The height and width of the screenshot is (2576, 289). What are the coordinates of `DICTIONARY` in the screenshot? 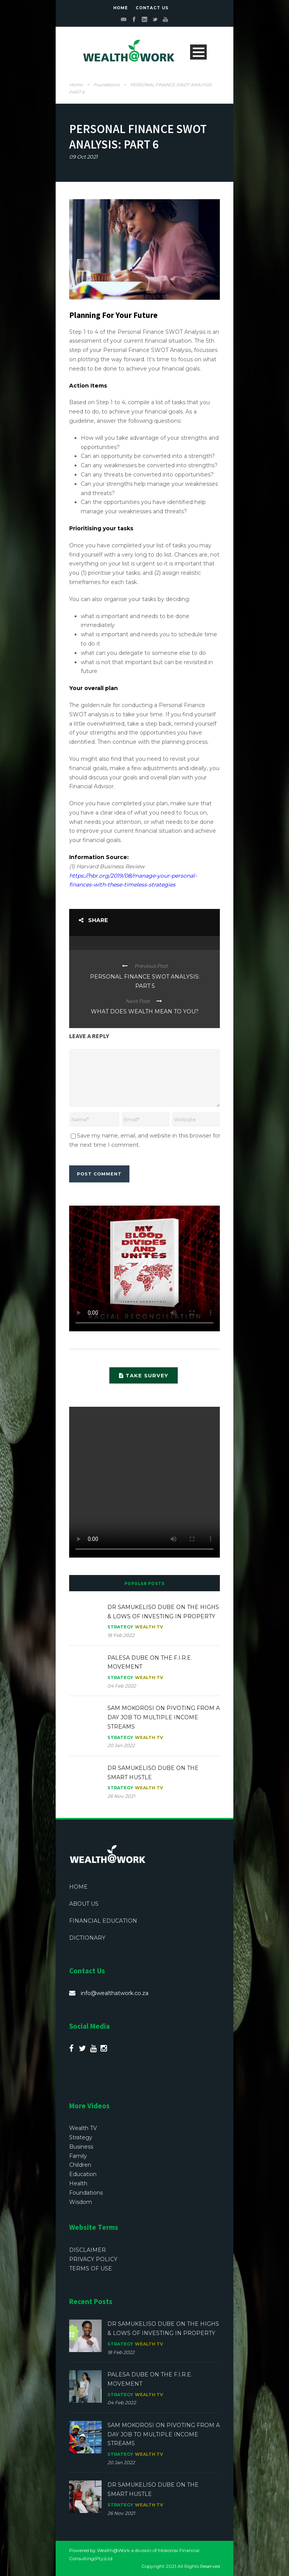 It's located at (87, 1937).